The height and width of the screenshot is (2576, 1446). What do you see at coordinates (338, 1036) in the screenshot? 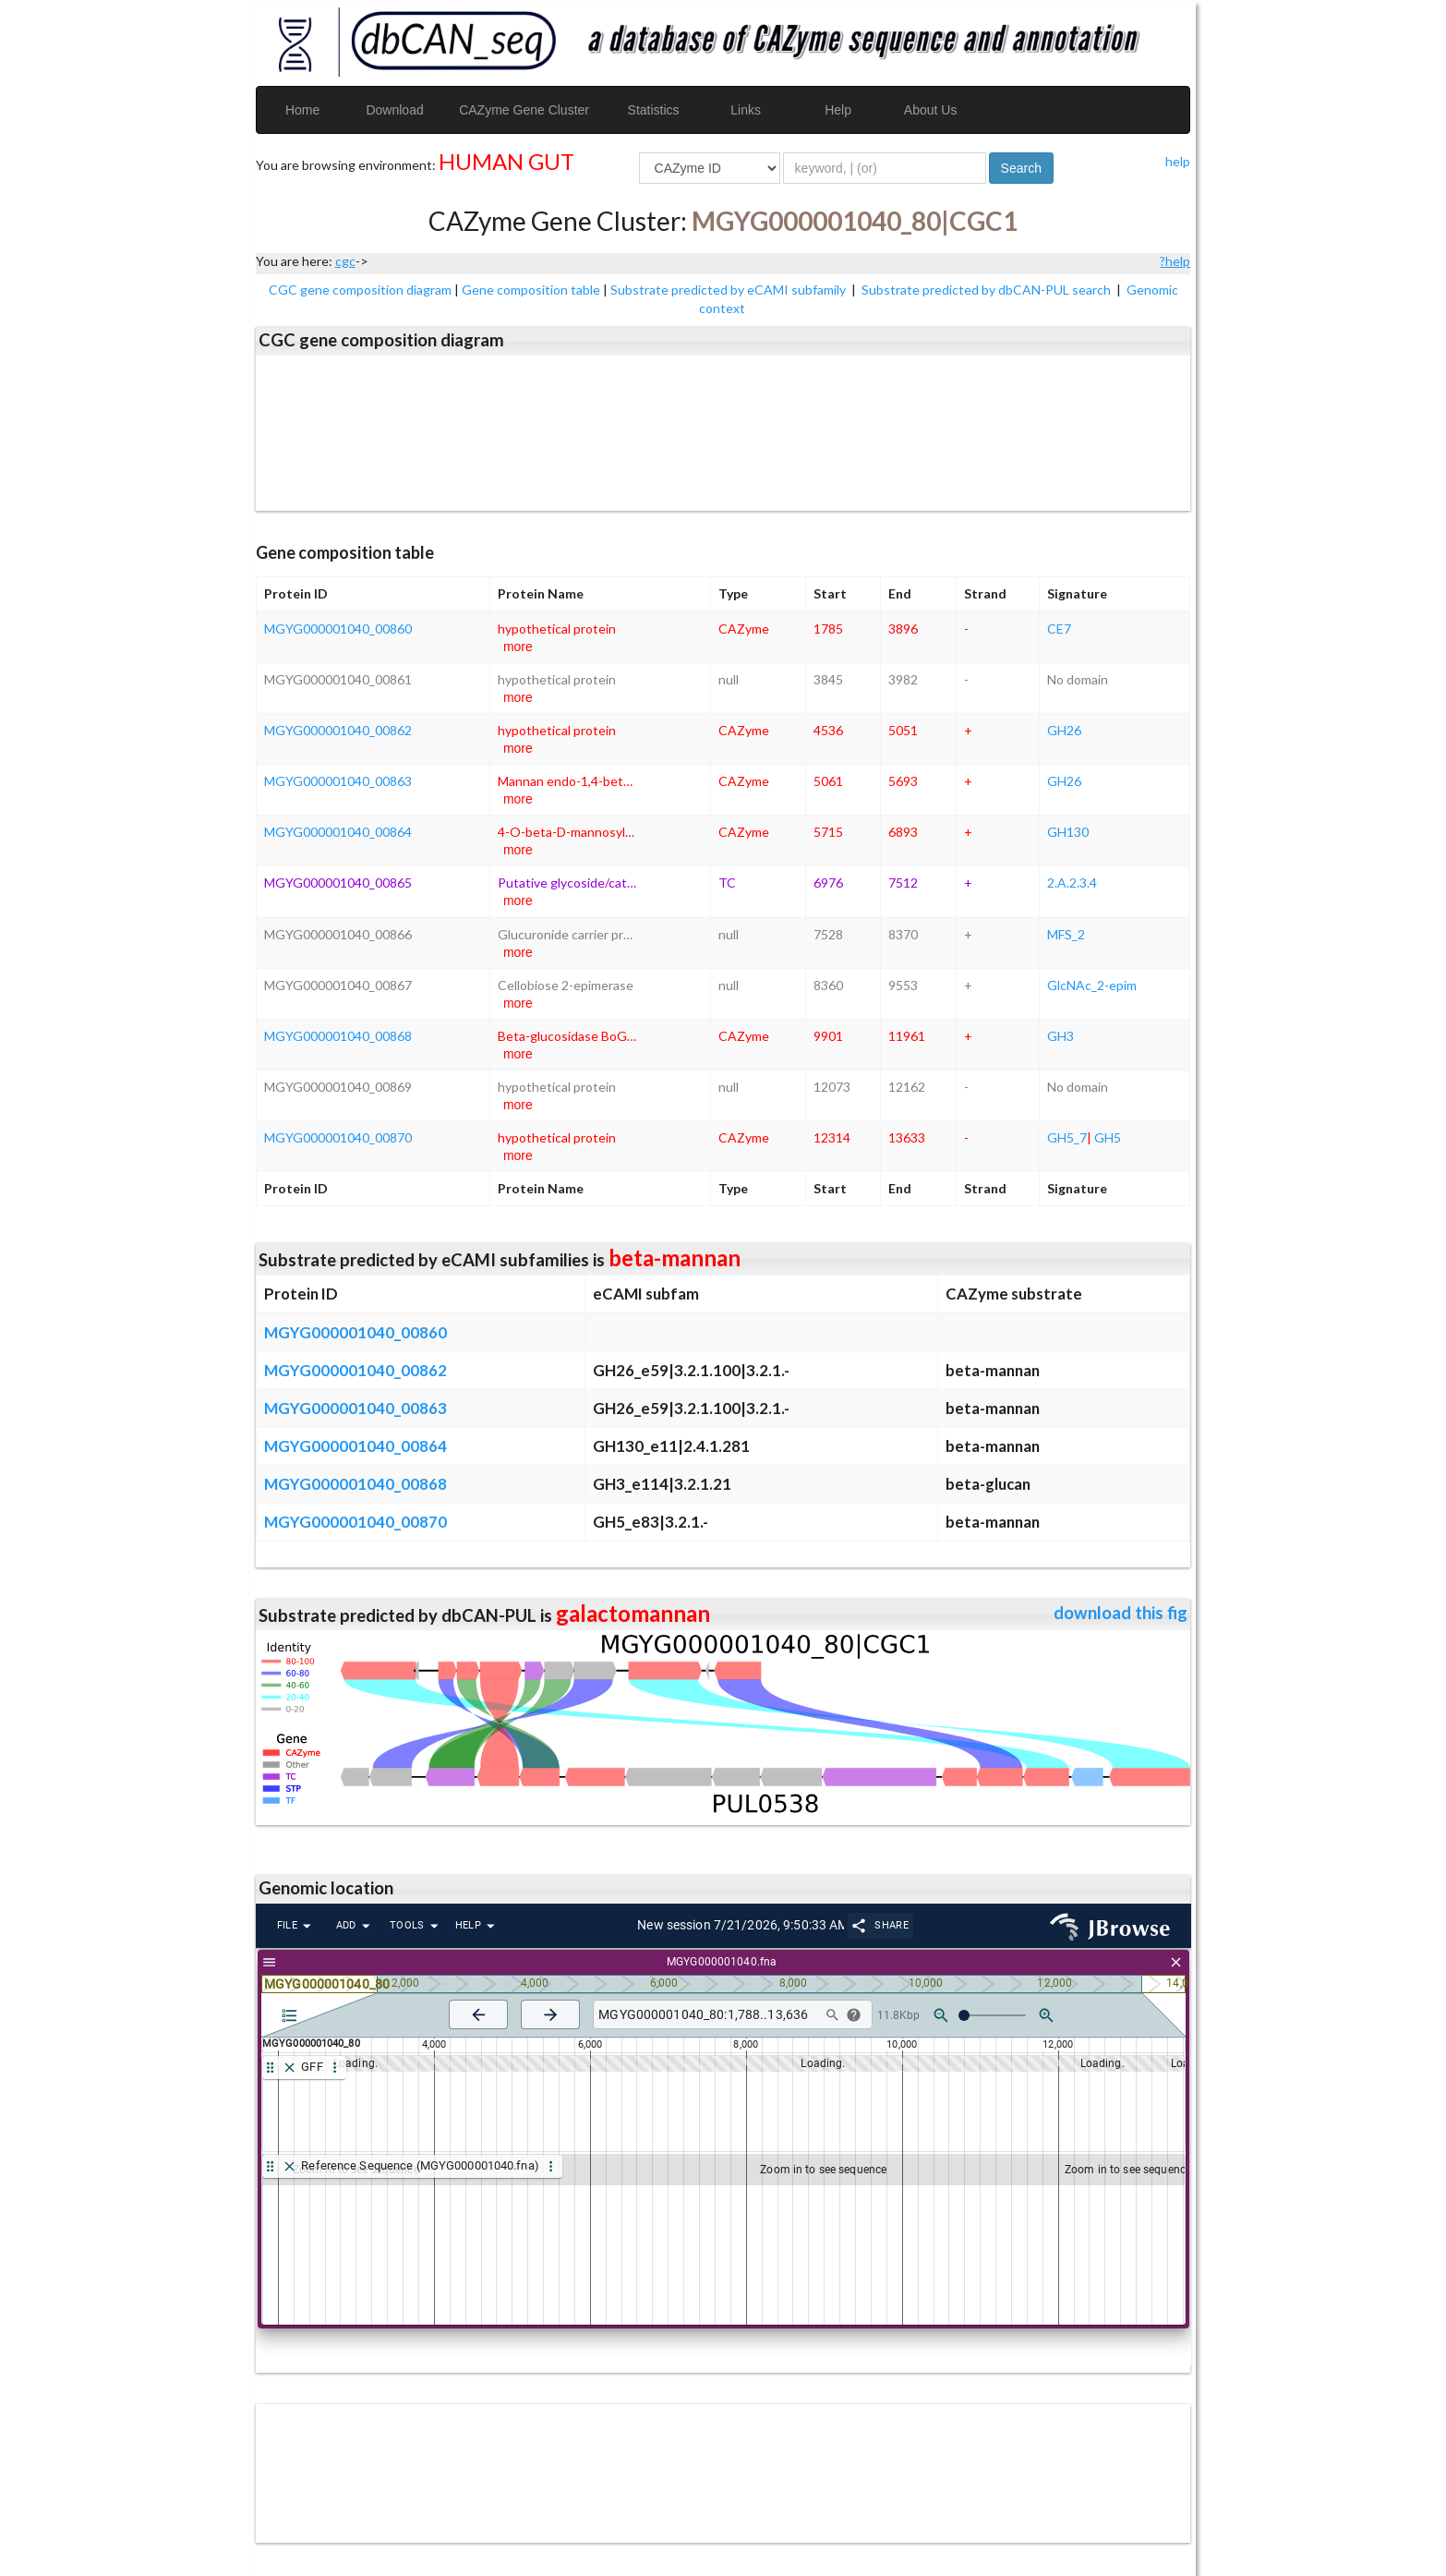
I see `MGYG000001040_00868` at bounding box center [338, 1036].